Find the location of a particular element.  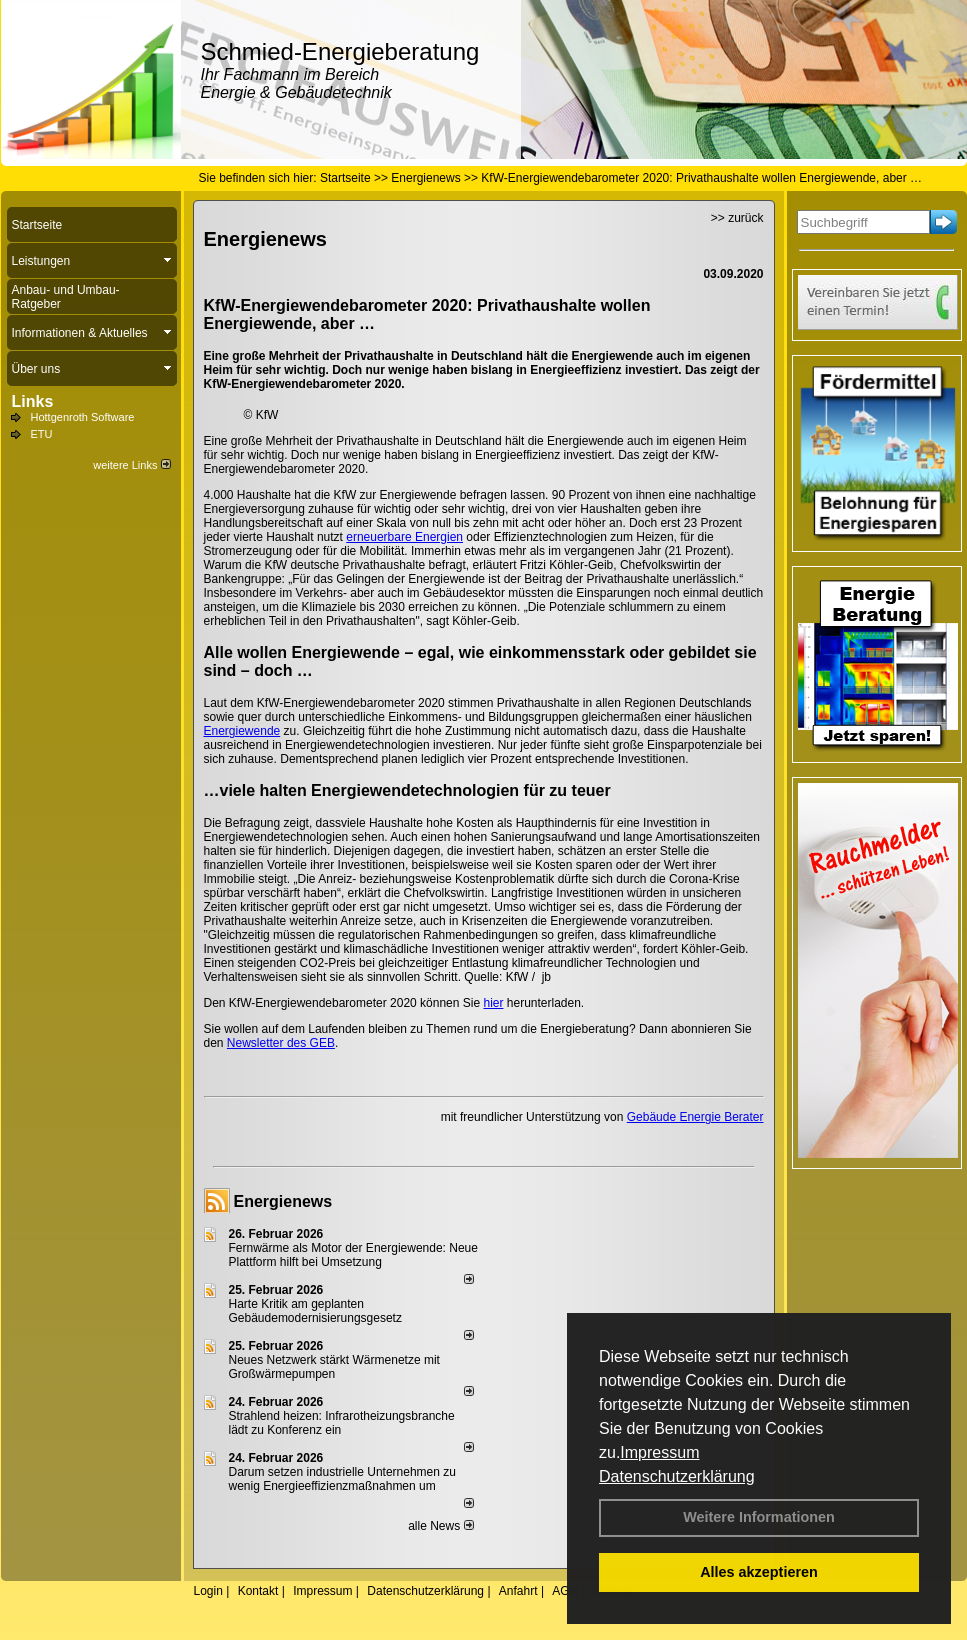

Weitere Informationen is located at coordinates (759, 1517).